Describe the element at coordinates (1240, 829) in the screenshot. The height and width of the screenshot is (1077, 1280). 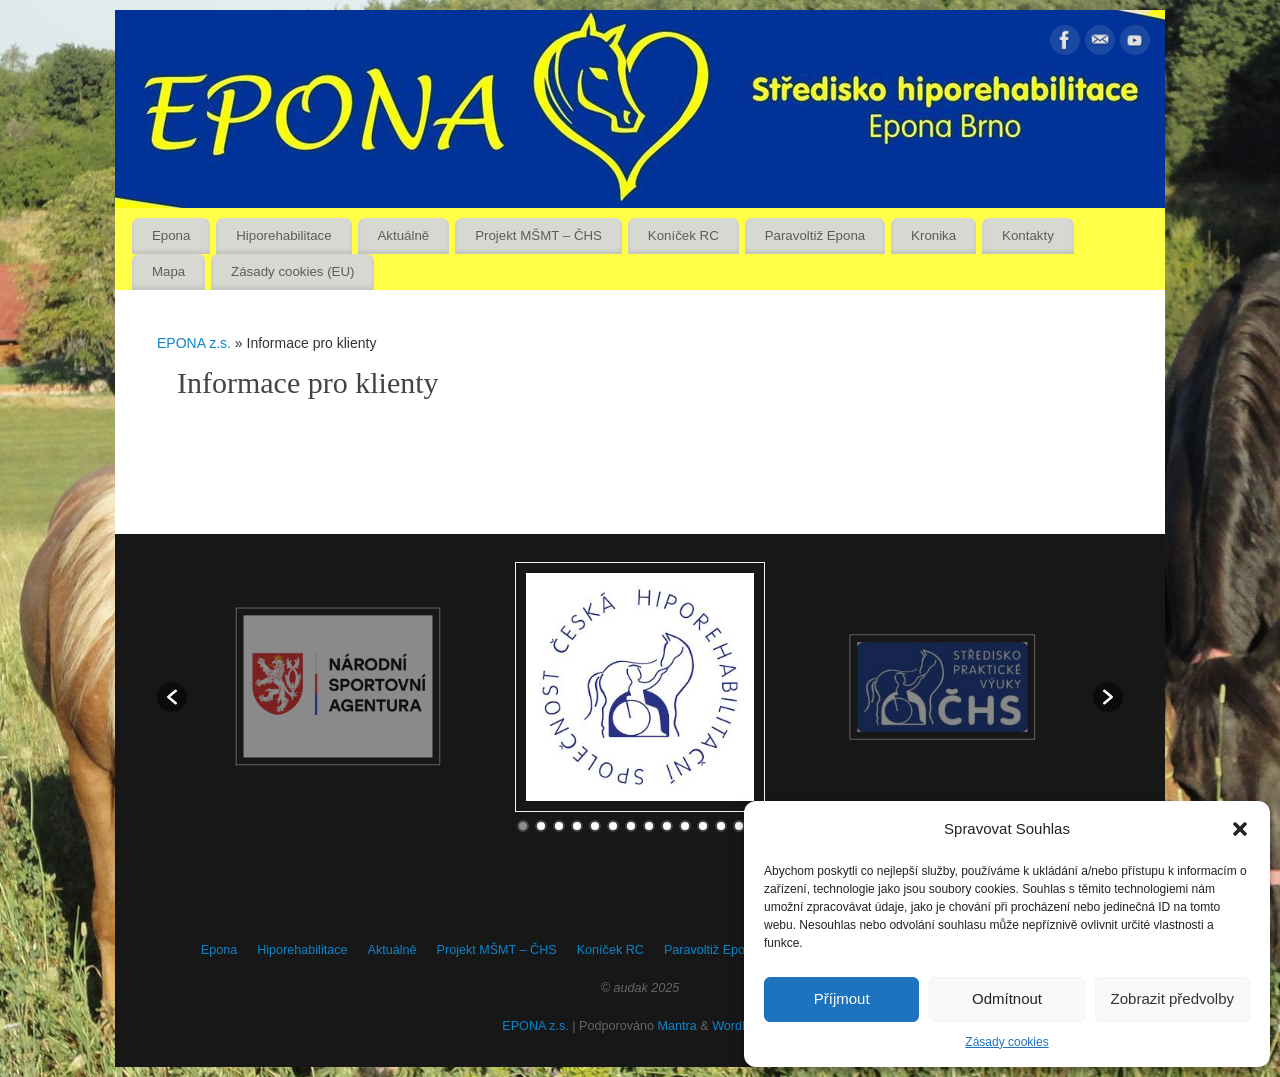
I see `[button]` at that location.